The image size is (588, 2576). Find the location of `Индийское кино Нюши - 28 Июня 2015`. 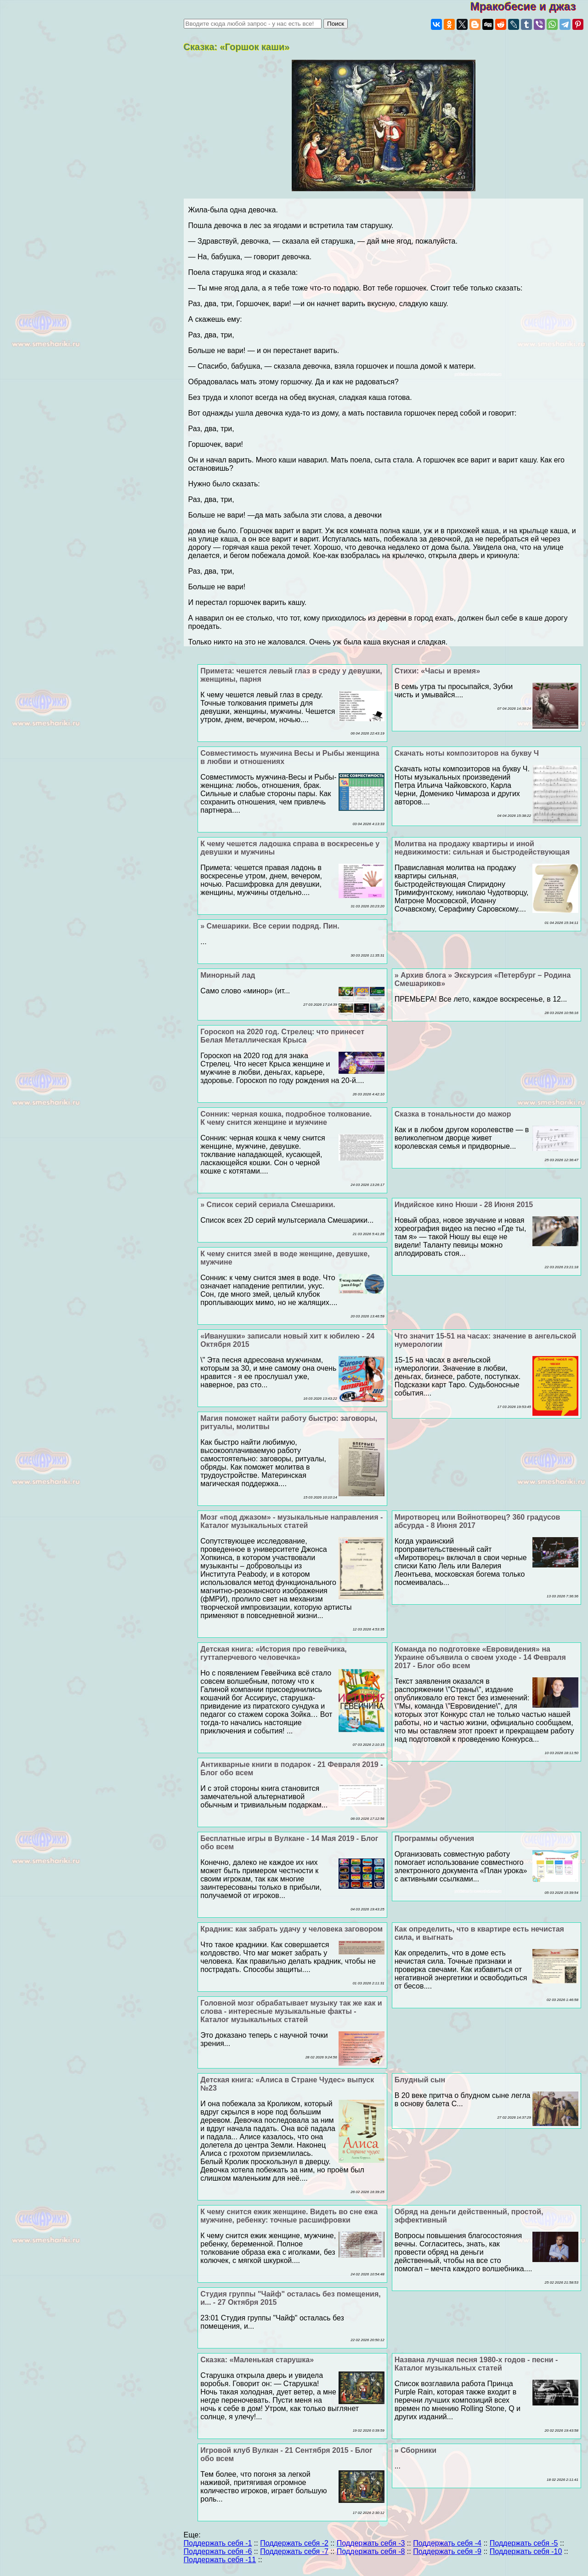

Индийское кино Нюши - 28 Июня 2015 is located at coordinates (464, 1204).